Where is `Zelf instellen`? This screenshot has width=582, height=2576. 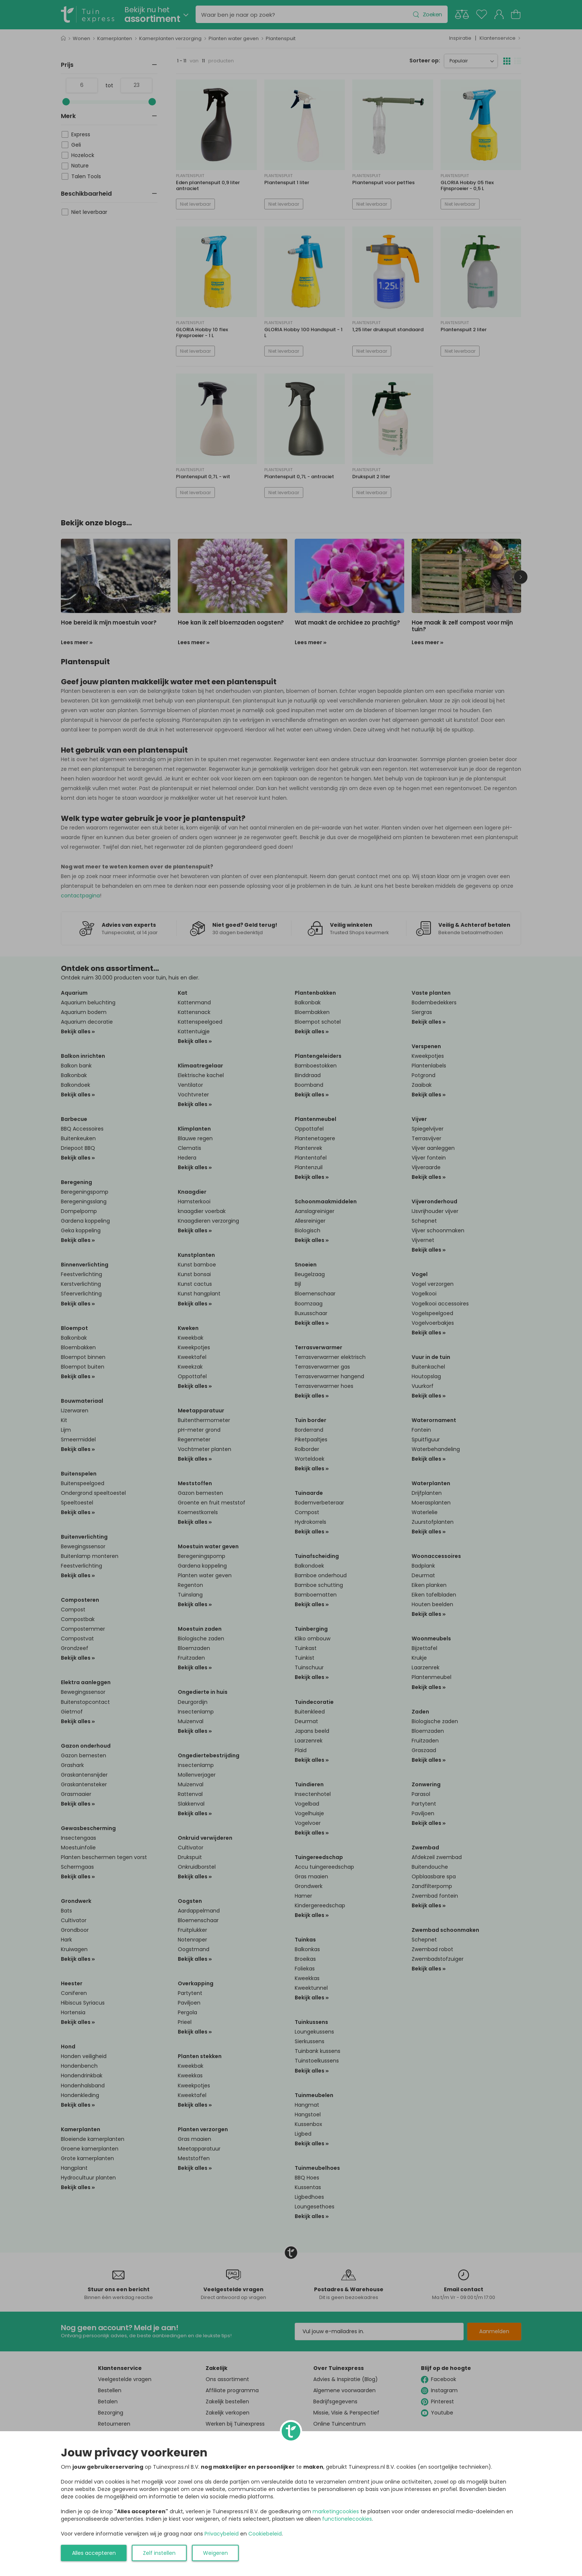 Zelf instellen is located at coordinates (159, 2553).